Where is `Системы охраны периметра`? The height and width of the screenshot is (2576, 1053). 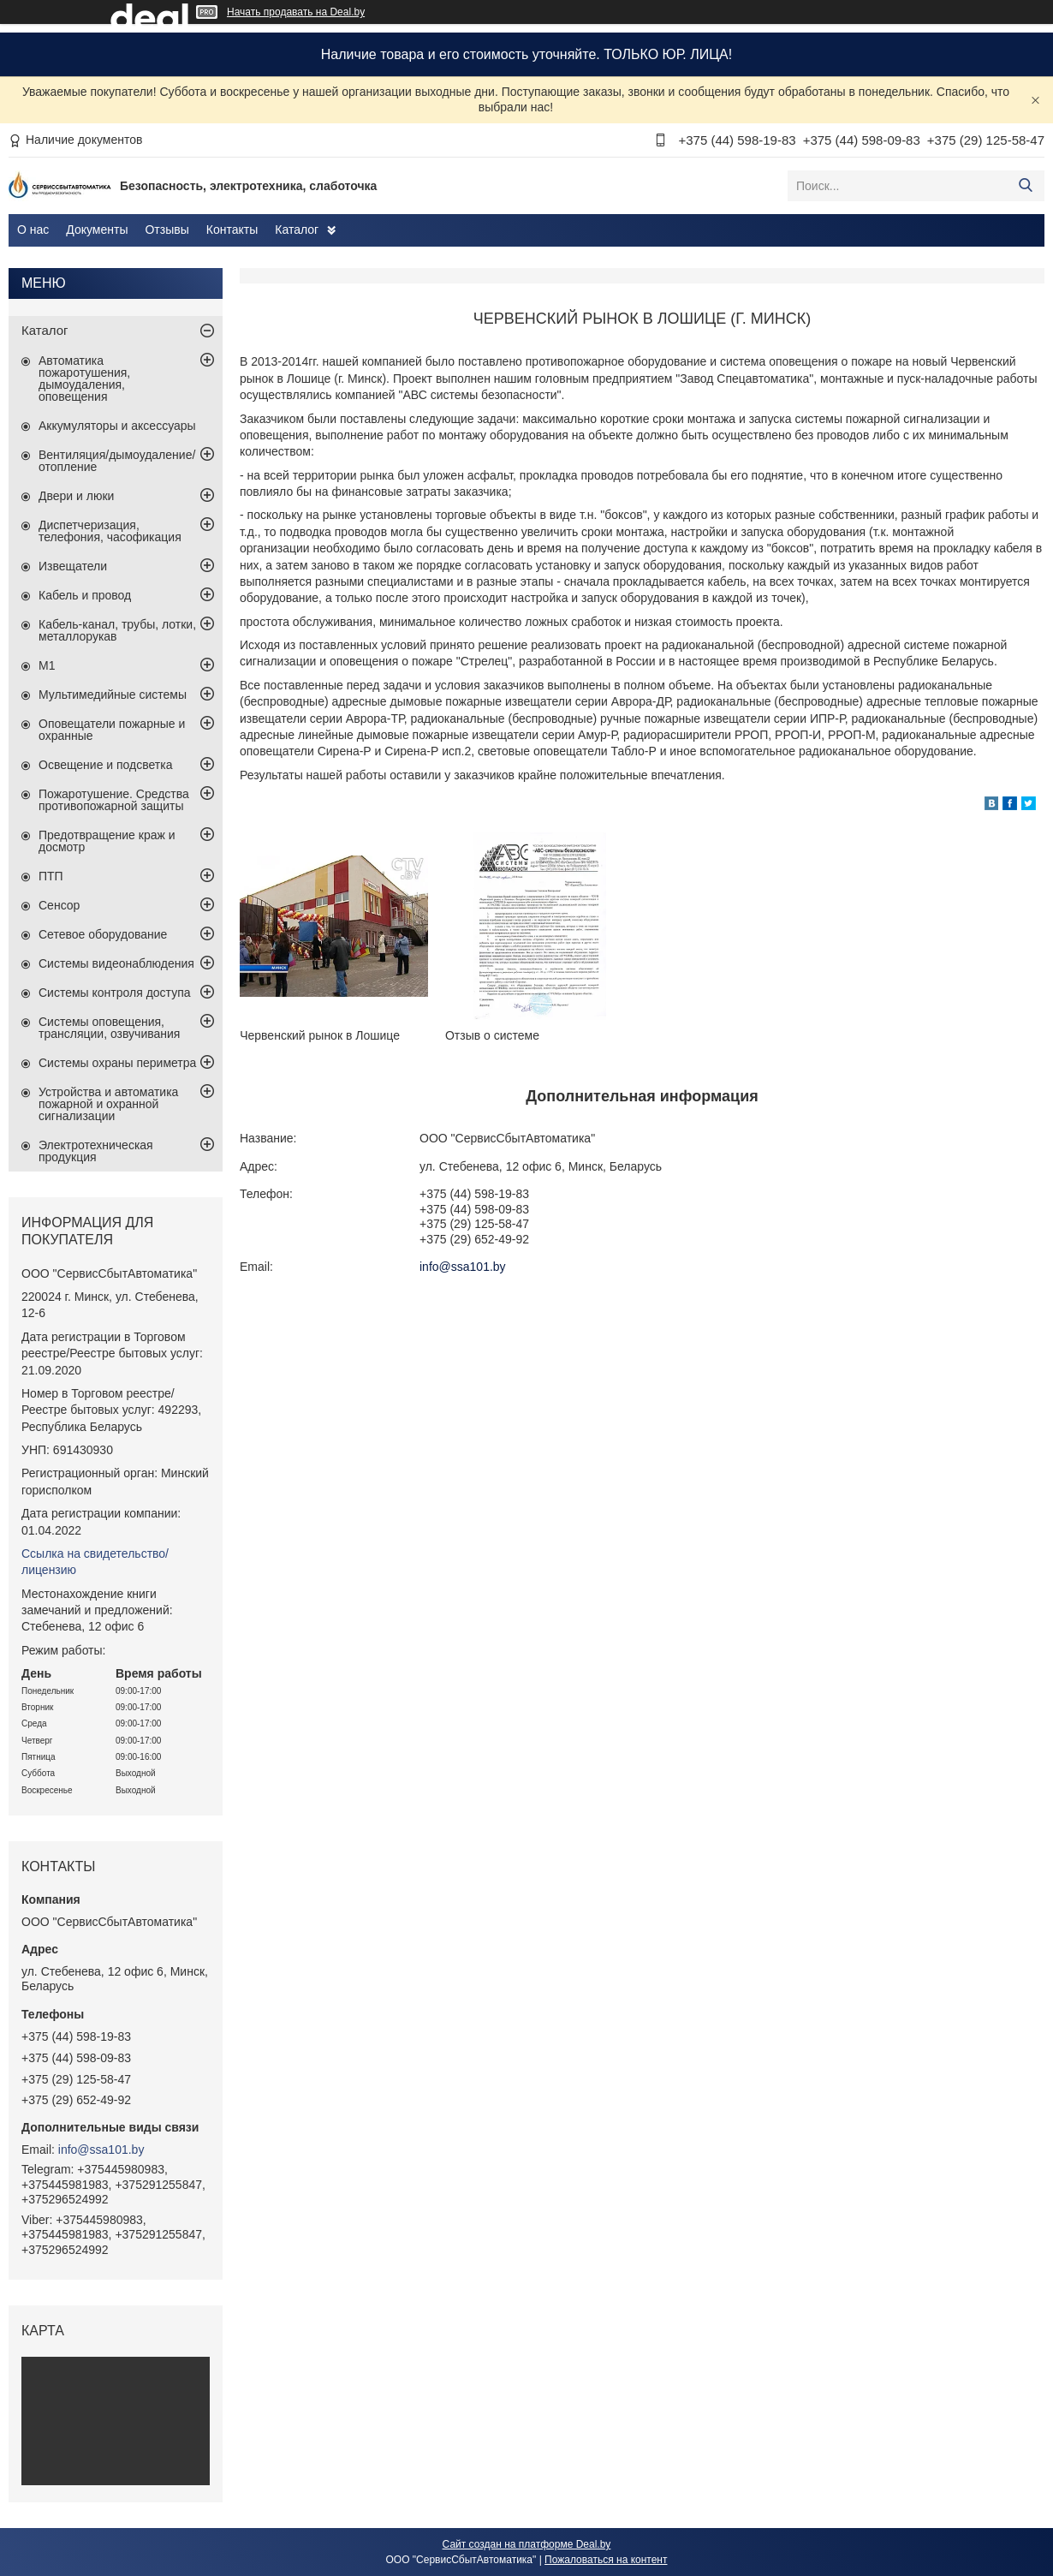 Системы охраны периметра is located at coordinates (117, 1063).